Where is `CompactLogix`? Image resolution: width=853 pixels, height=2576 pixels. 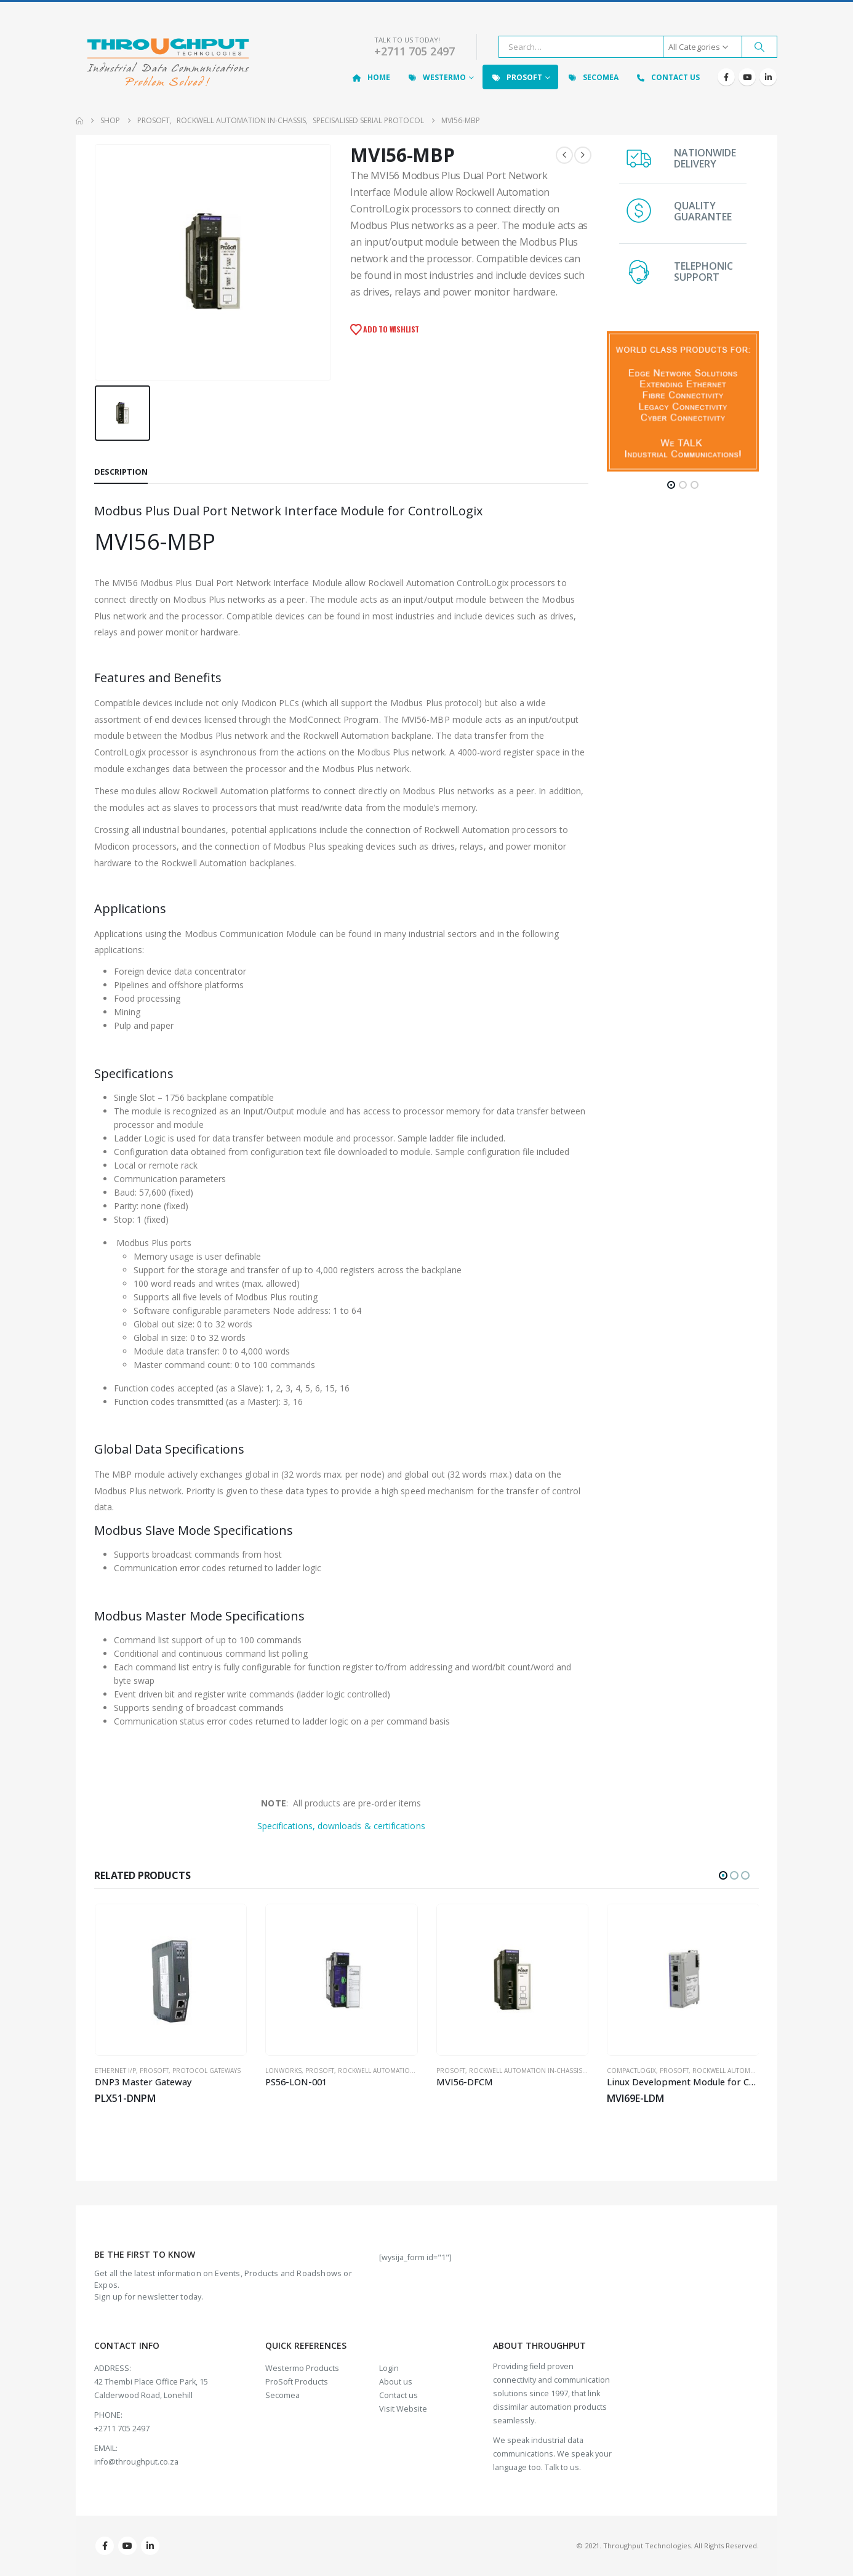 CompactLogix is located at coordinates (631, 2070).